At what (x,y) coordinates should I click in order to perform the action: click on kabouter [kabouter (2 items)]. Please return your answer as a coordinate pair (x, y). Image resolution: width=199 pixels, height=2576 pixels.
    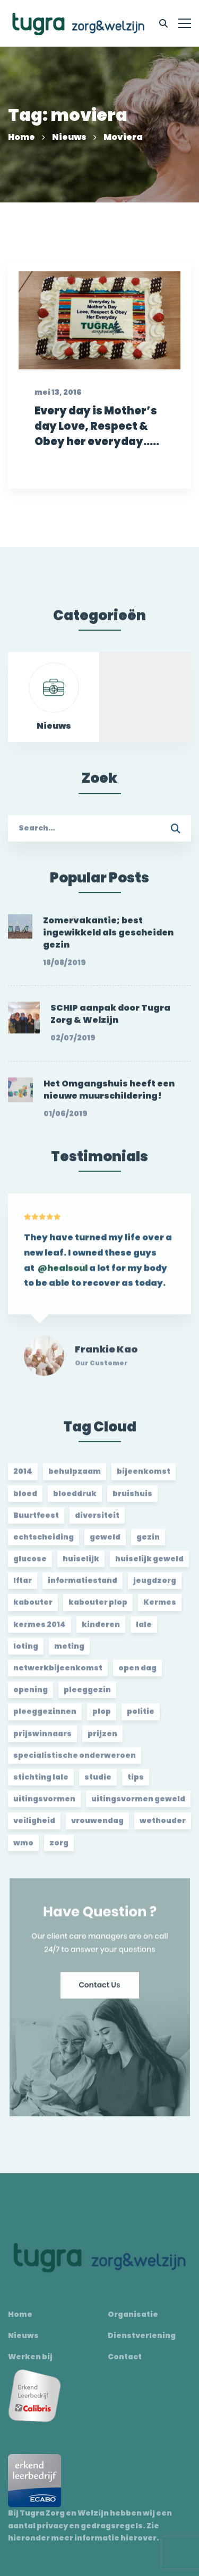
    Looking at the image, I should click on (33, 1608).